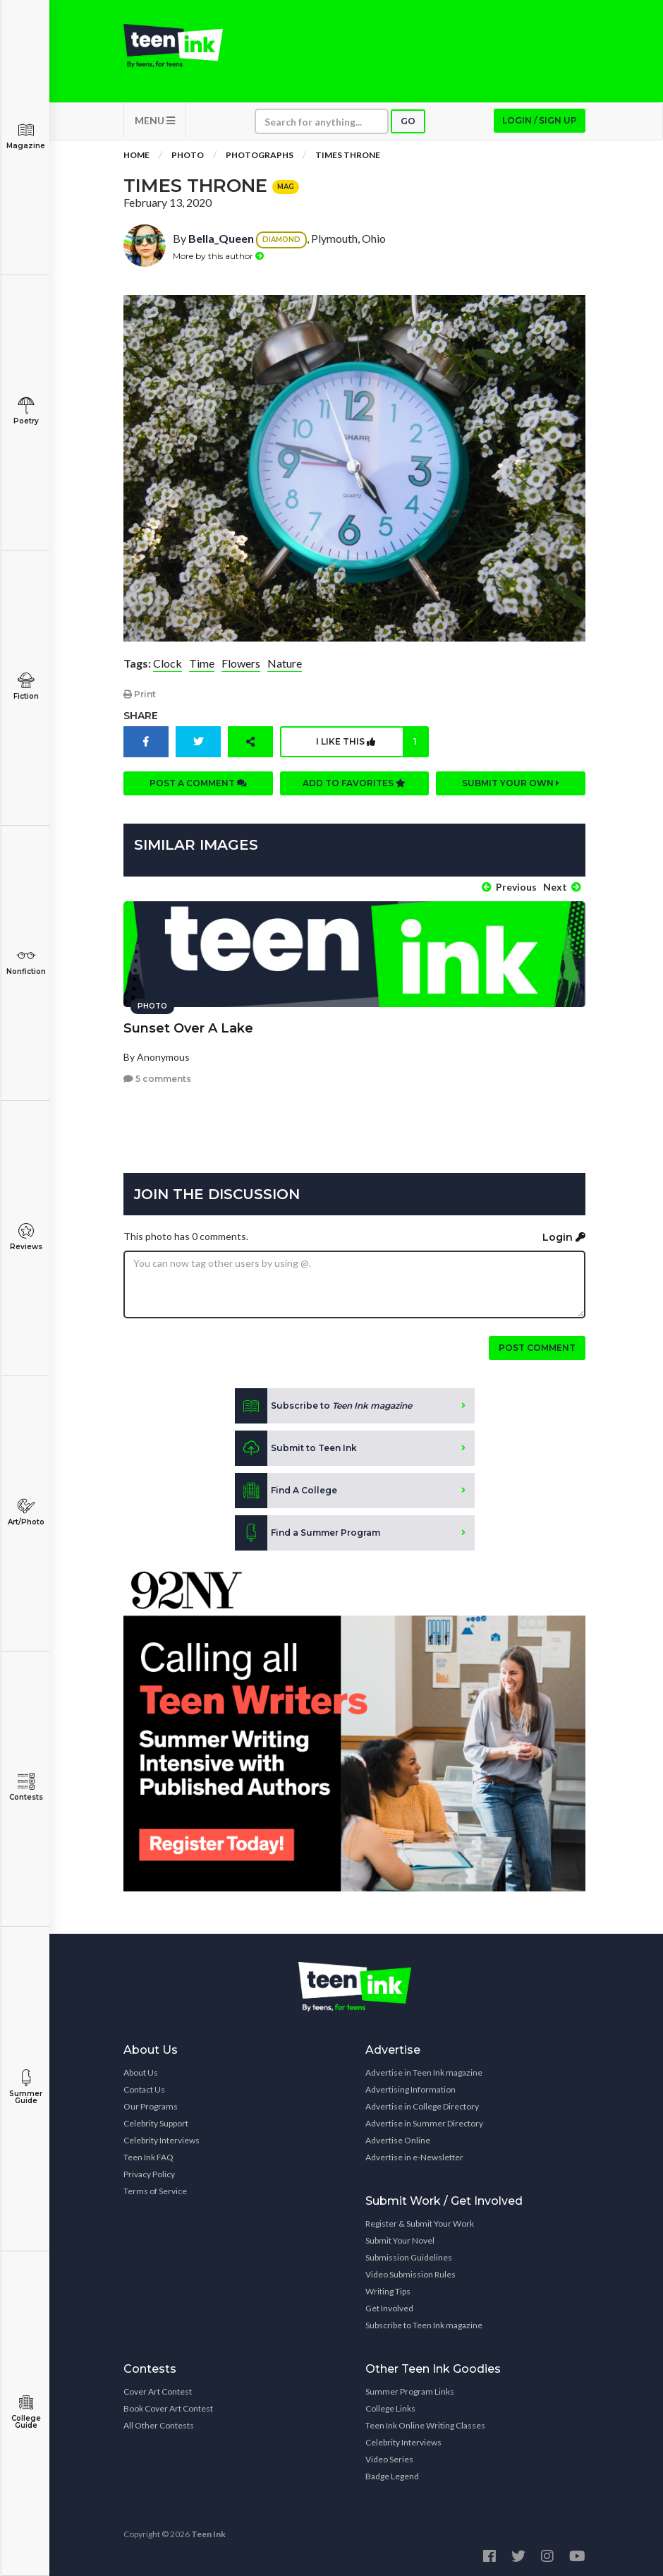  I want to click on Advertise Online, so click(397, 2140).